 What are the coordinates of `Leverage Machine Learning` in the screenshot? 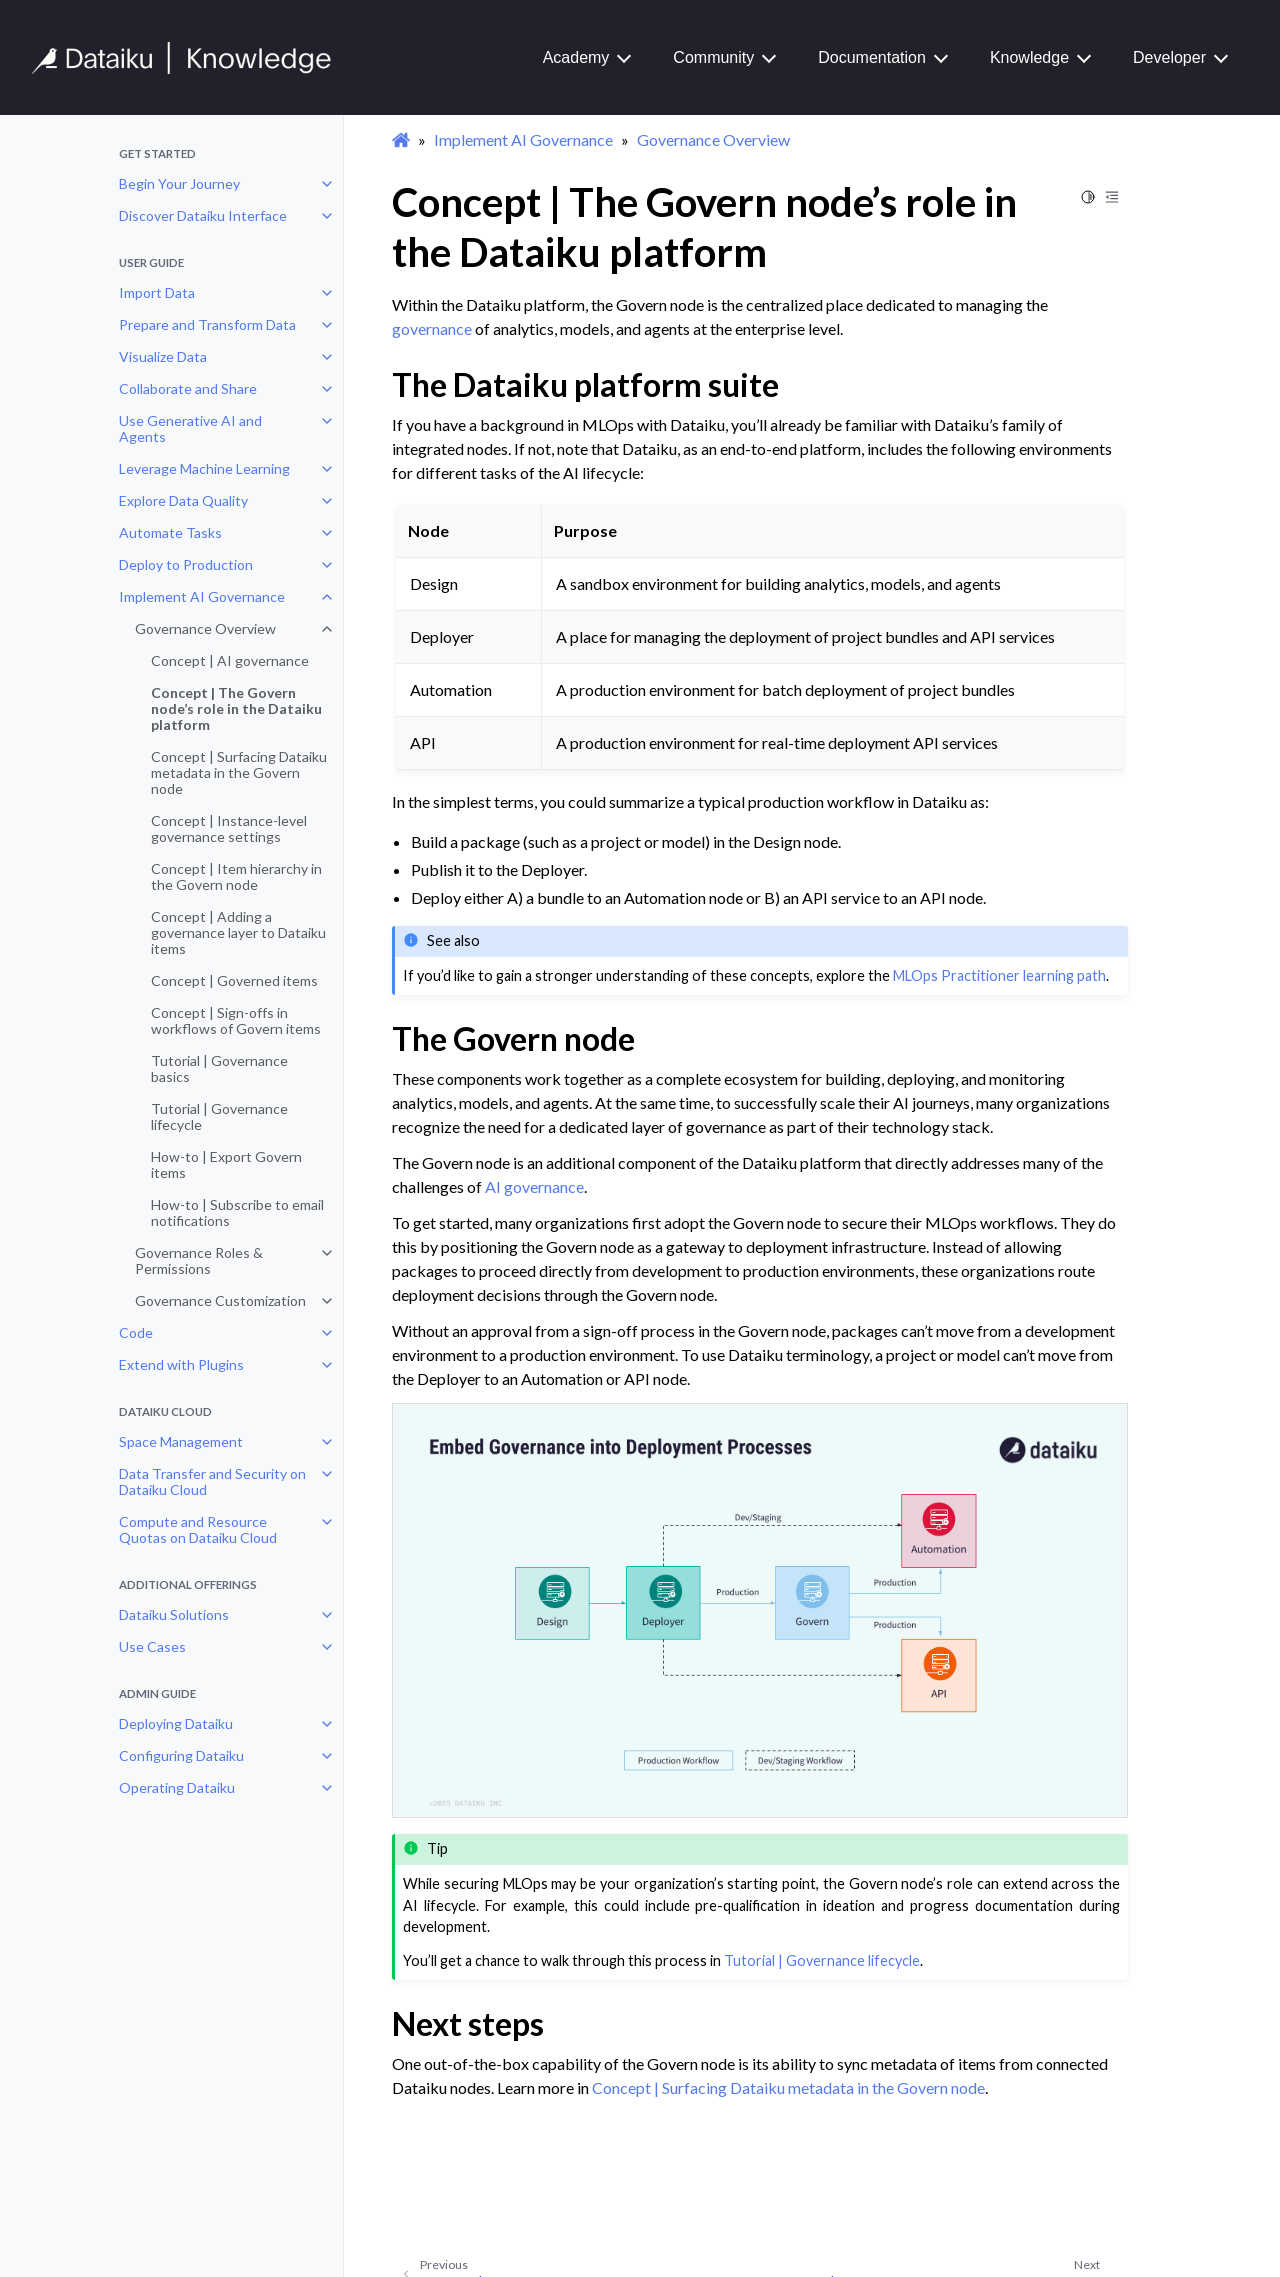 It's located at (204, 468).